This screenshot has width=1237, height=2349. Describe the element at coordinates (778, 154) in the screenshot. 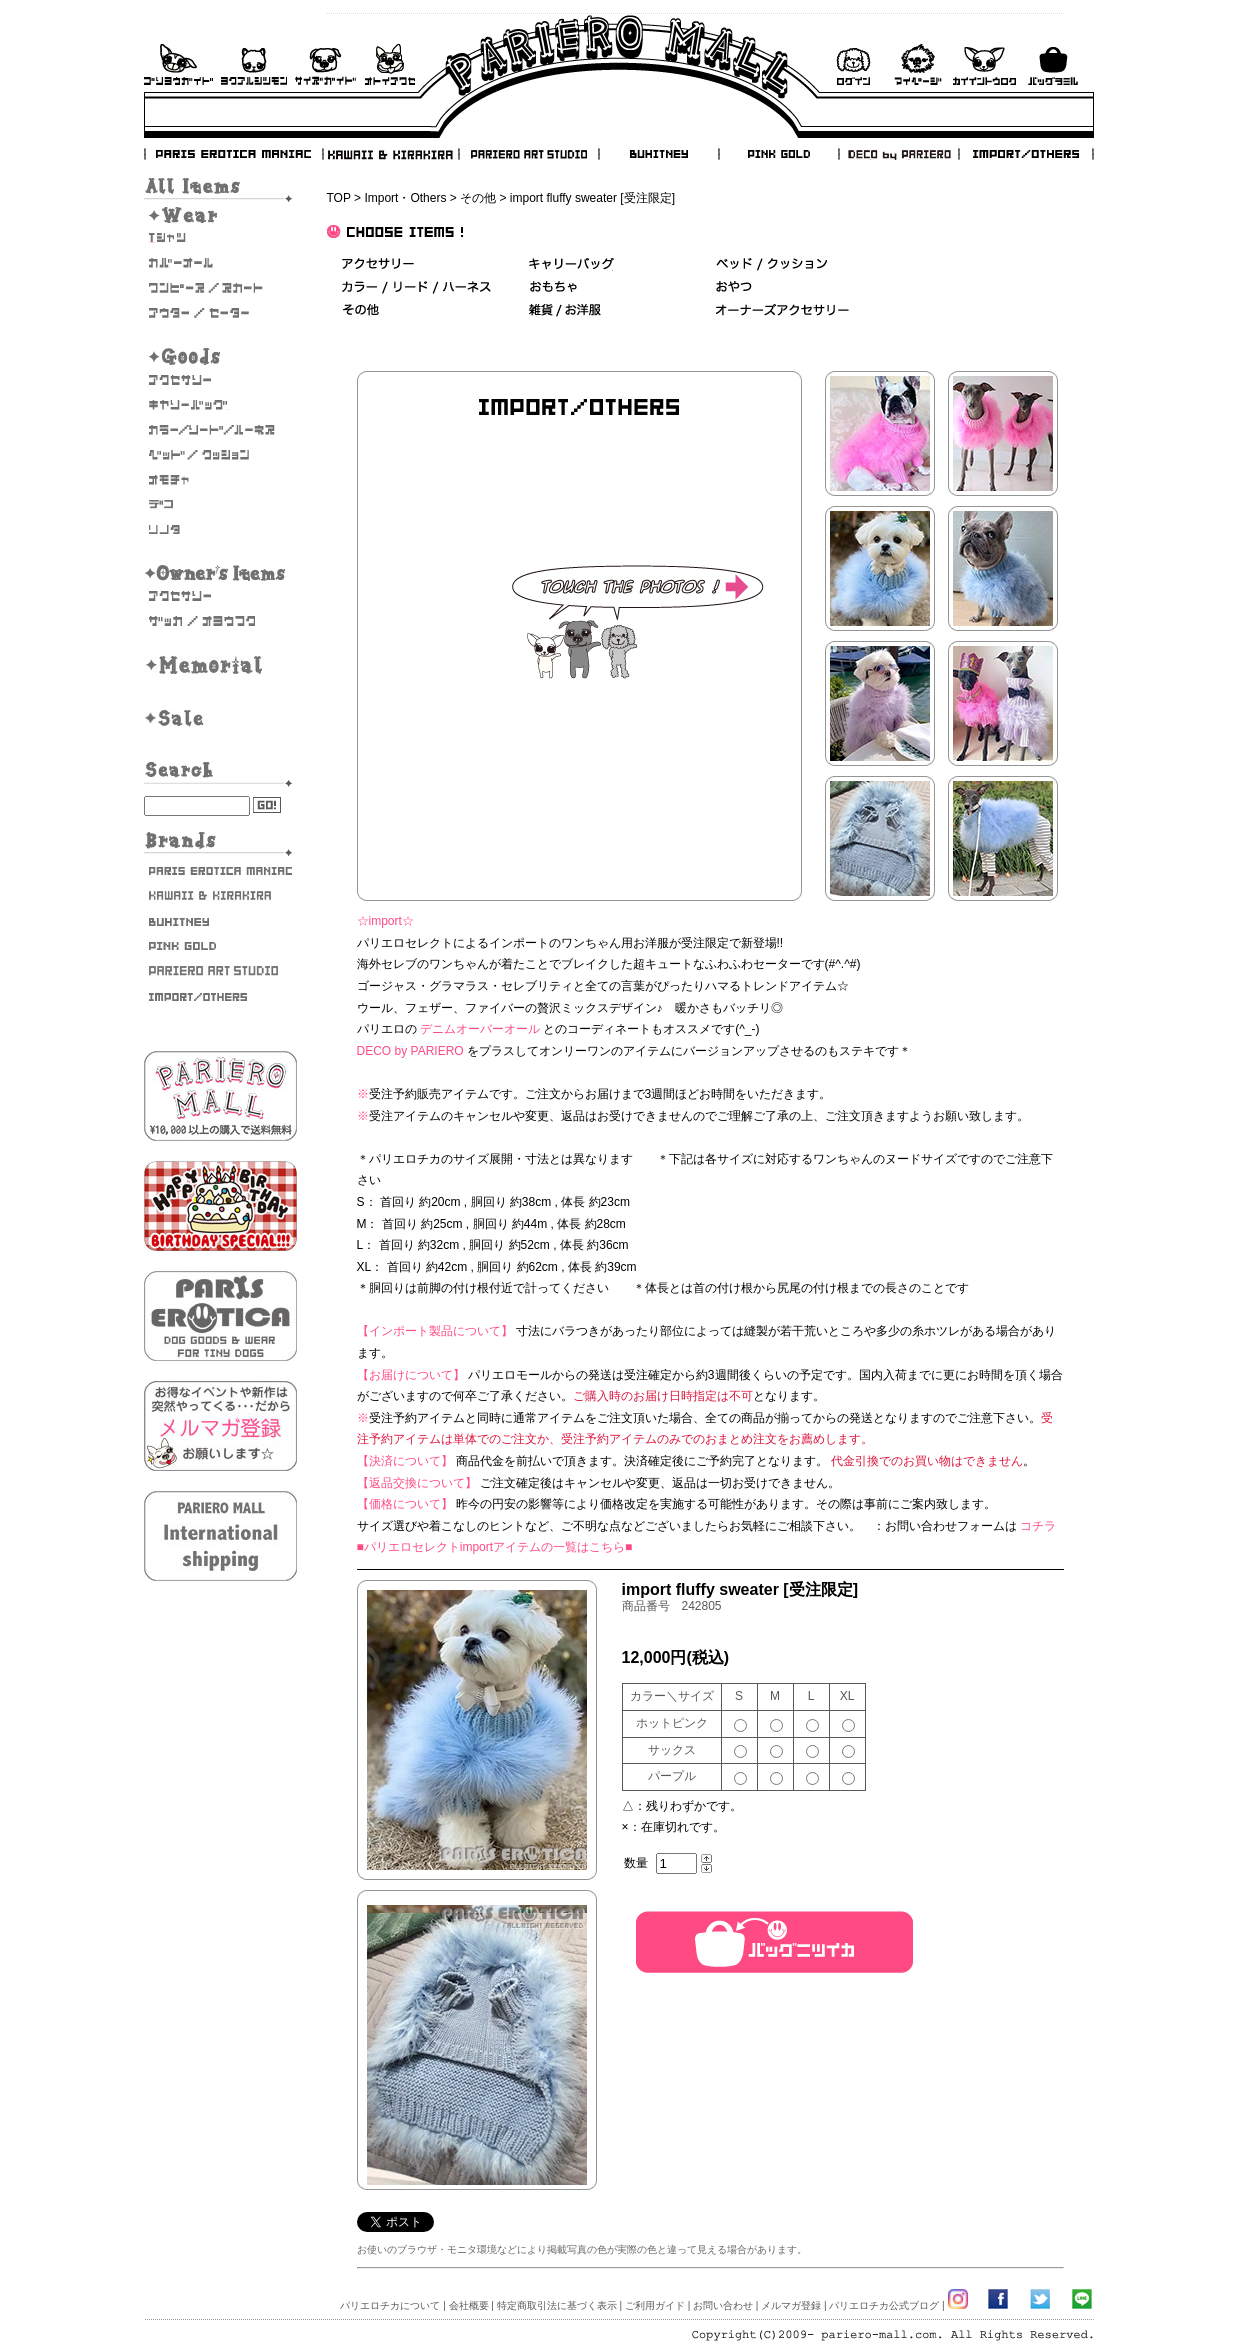

I see `PINK GOLD` at that location.